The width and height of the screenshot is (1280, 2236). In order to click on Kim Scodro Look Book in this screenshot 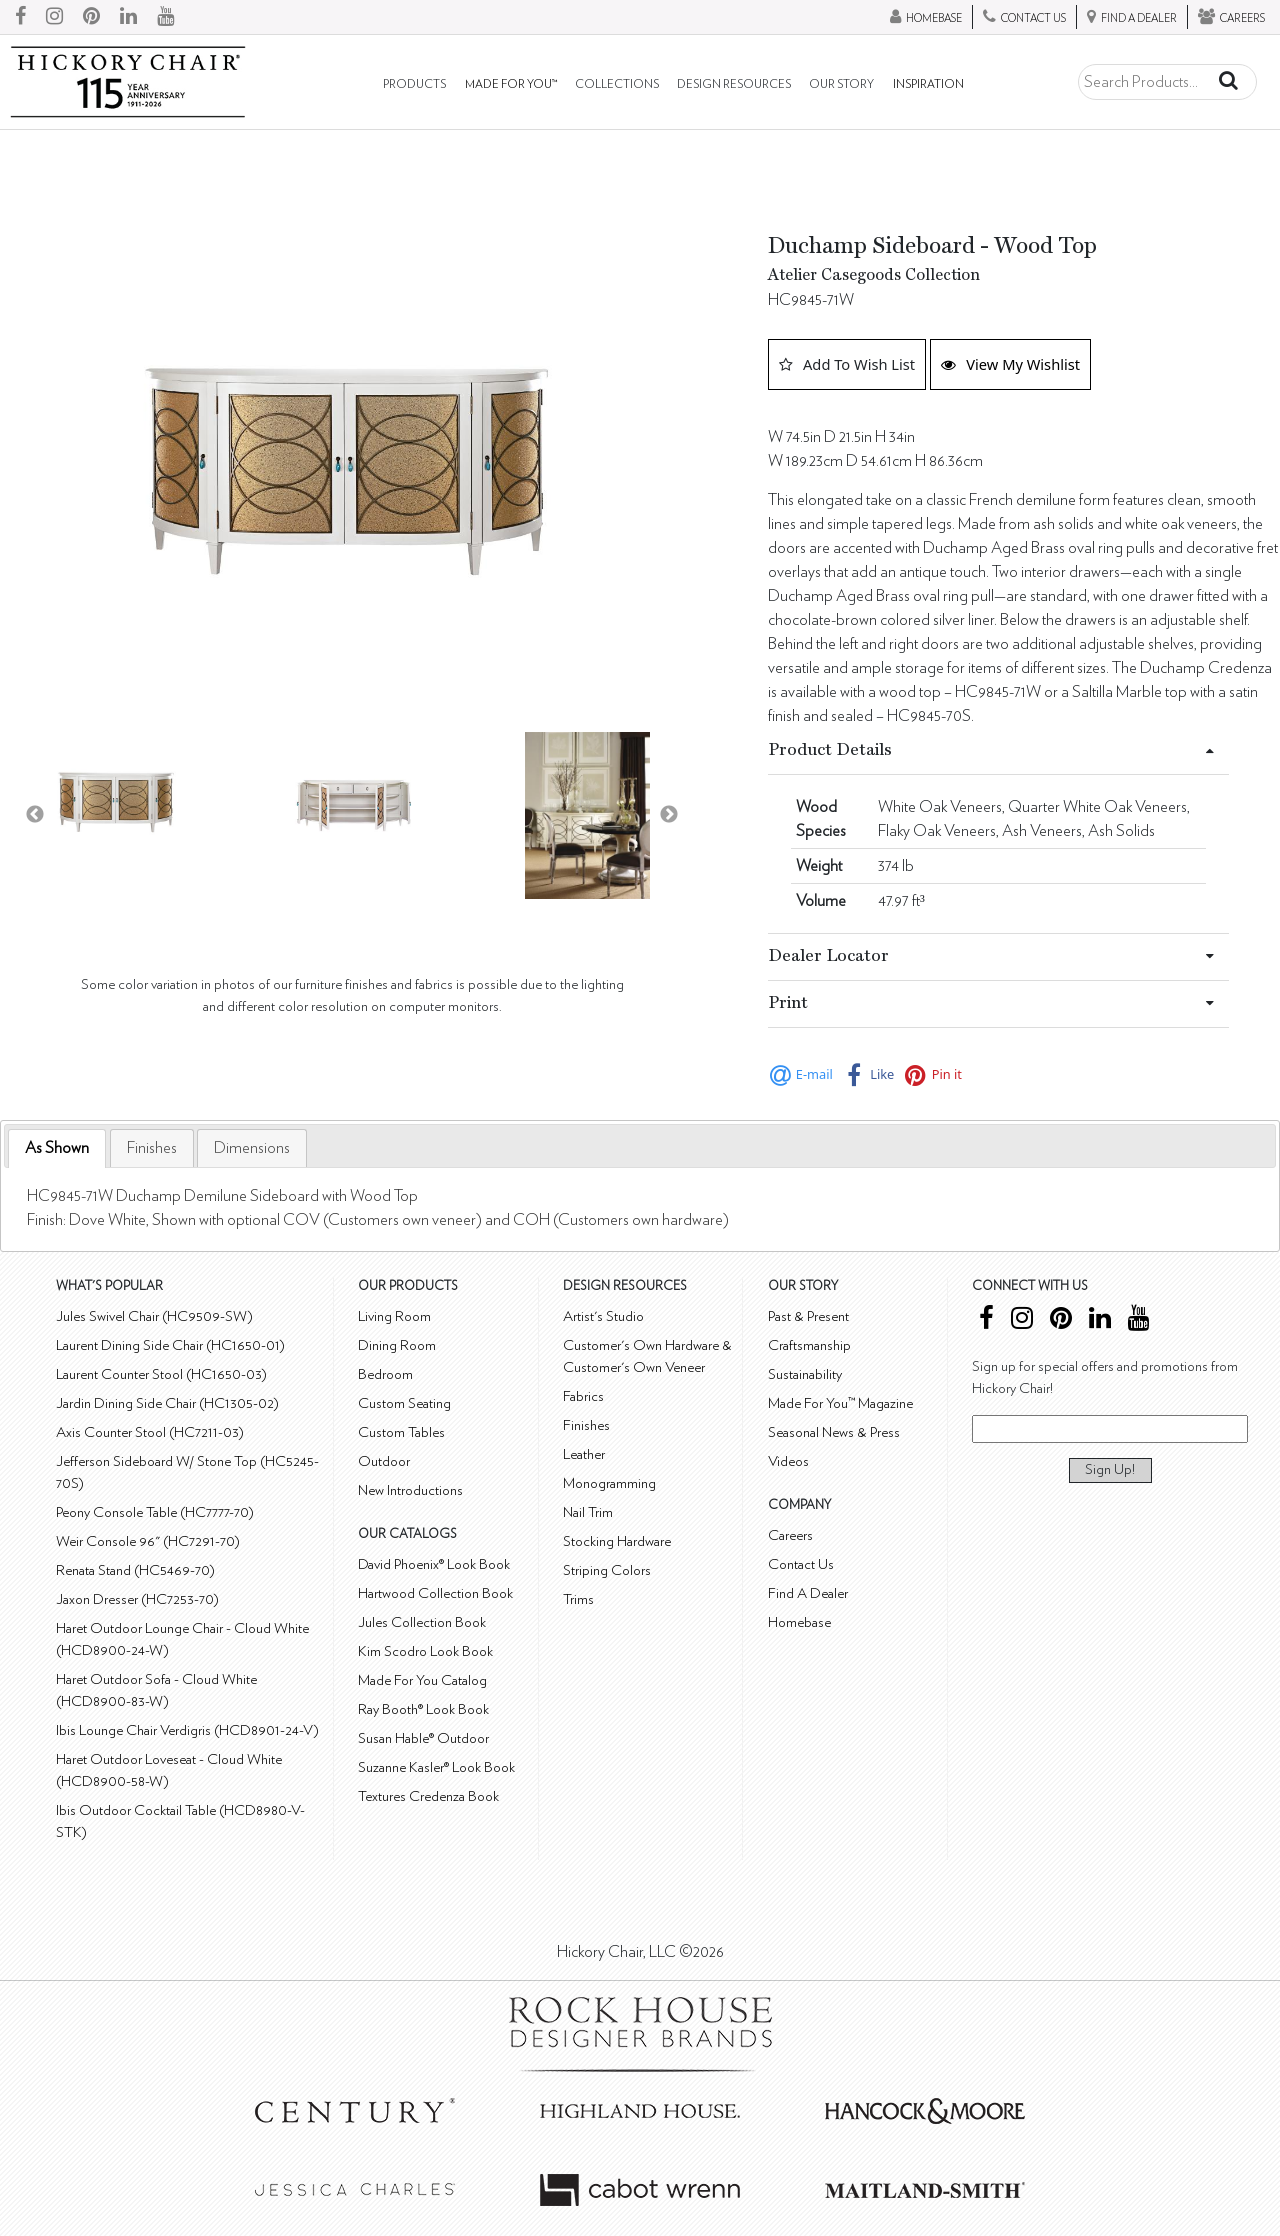, I will do `click(425, 1651)`.